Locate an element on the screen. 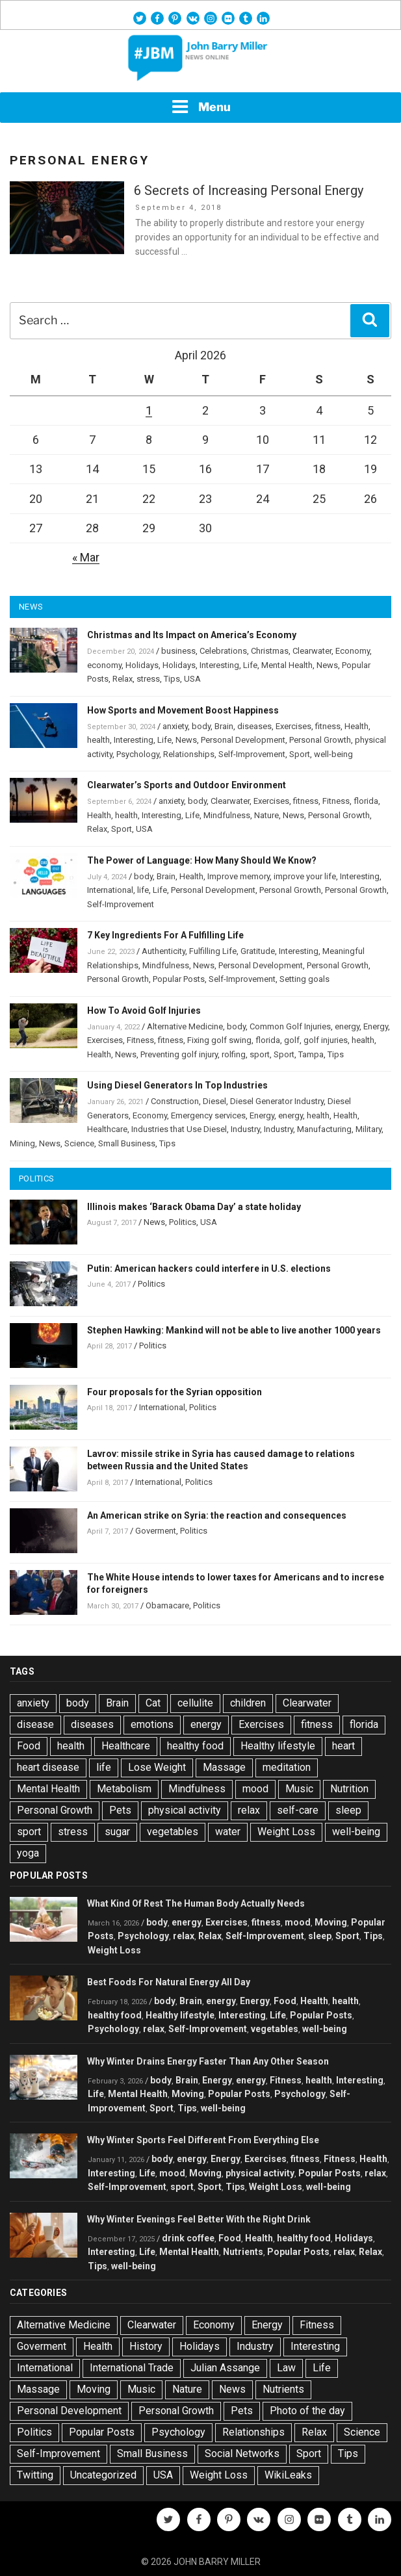 This screenshot has height=2576, width=401. Authenticity is located at coordinates (163, 951).